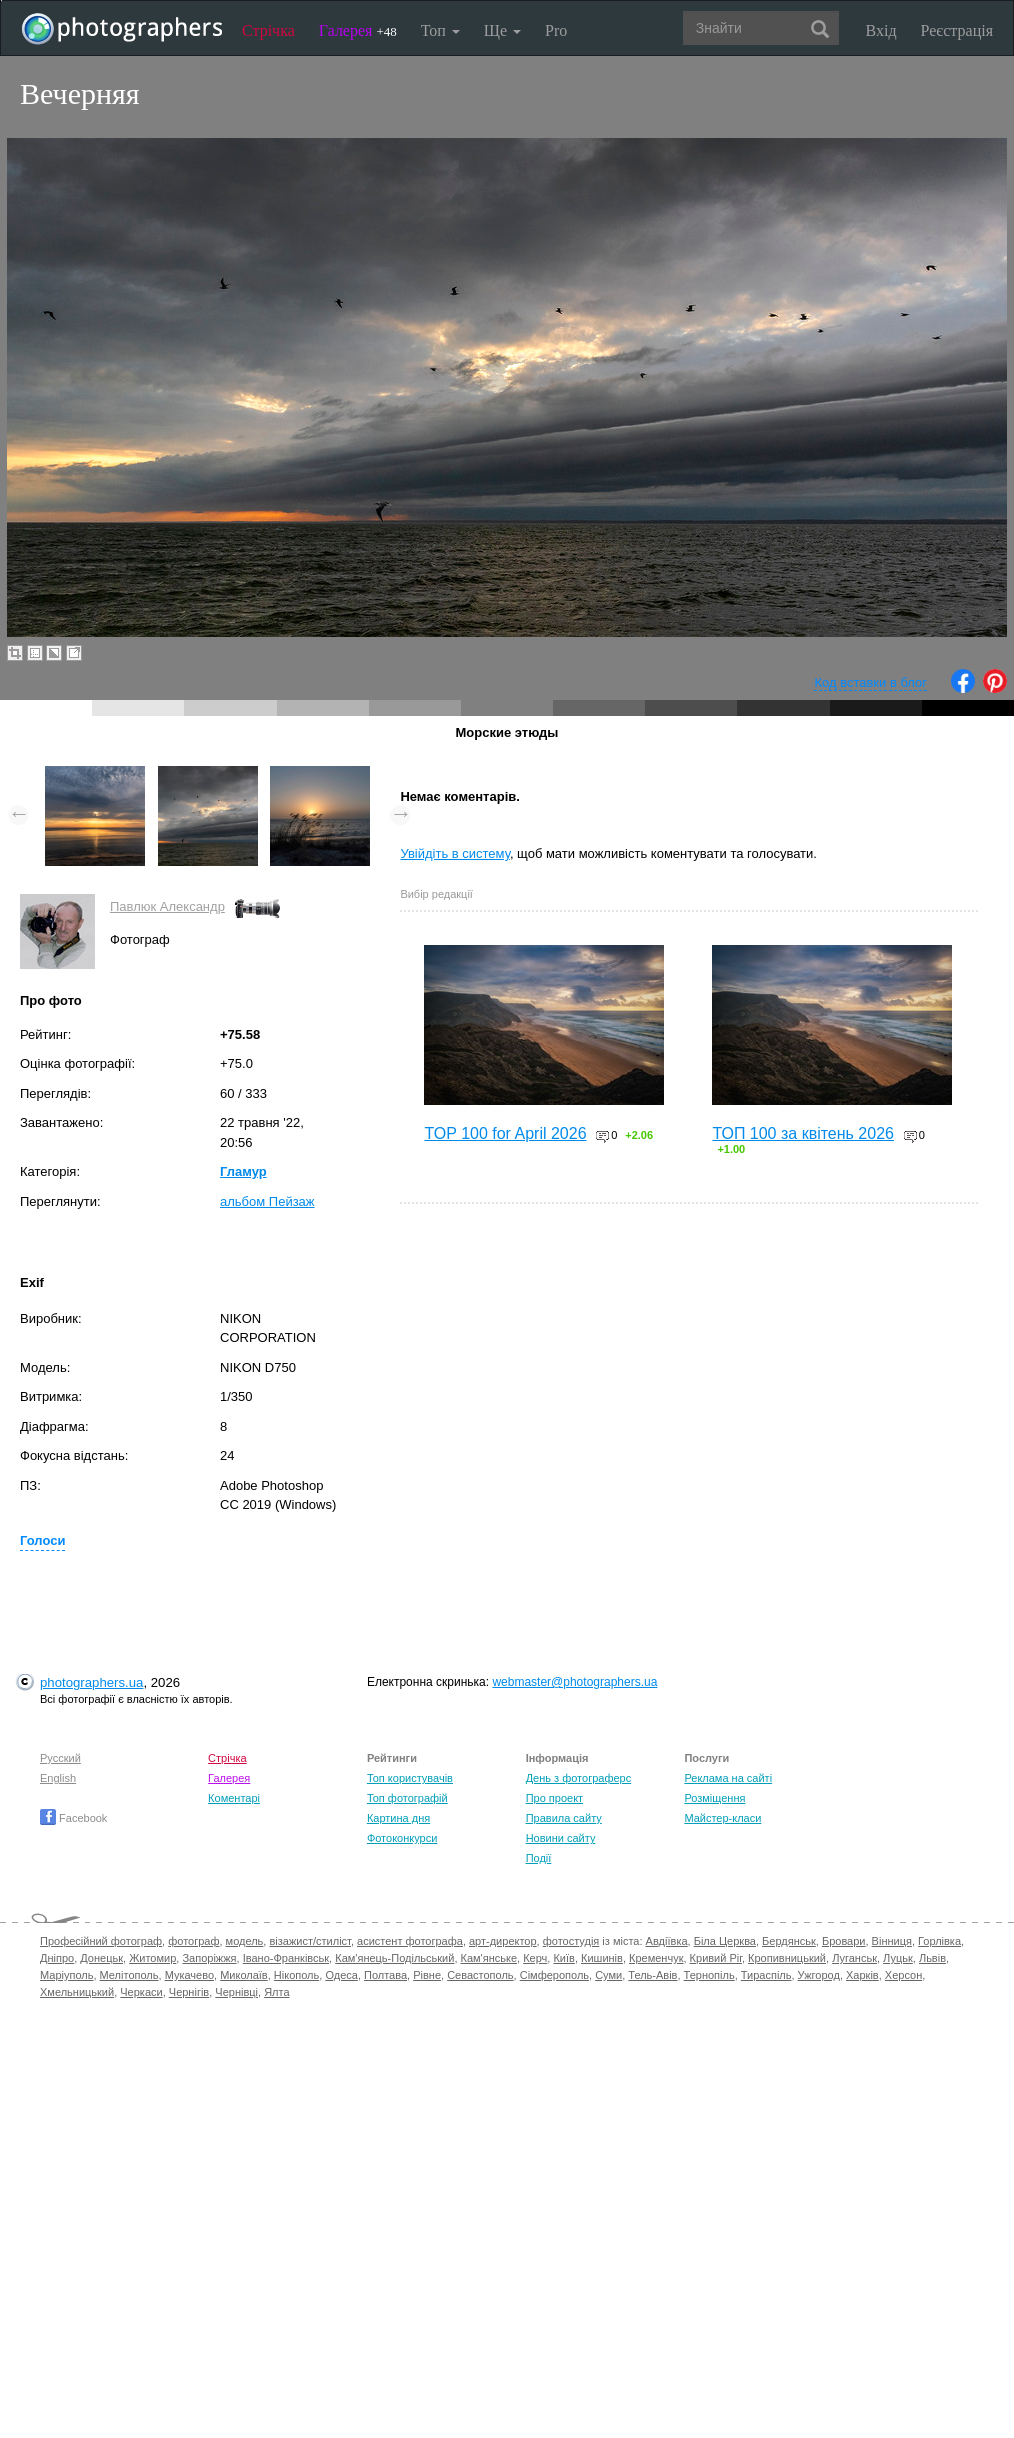 Image resolution: width=1014 pixels, height=2438 pixels. I want to click on Тираспіль, so click(766, 1975).